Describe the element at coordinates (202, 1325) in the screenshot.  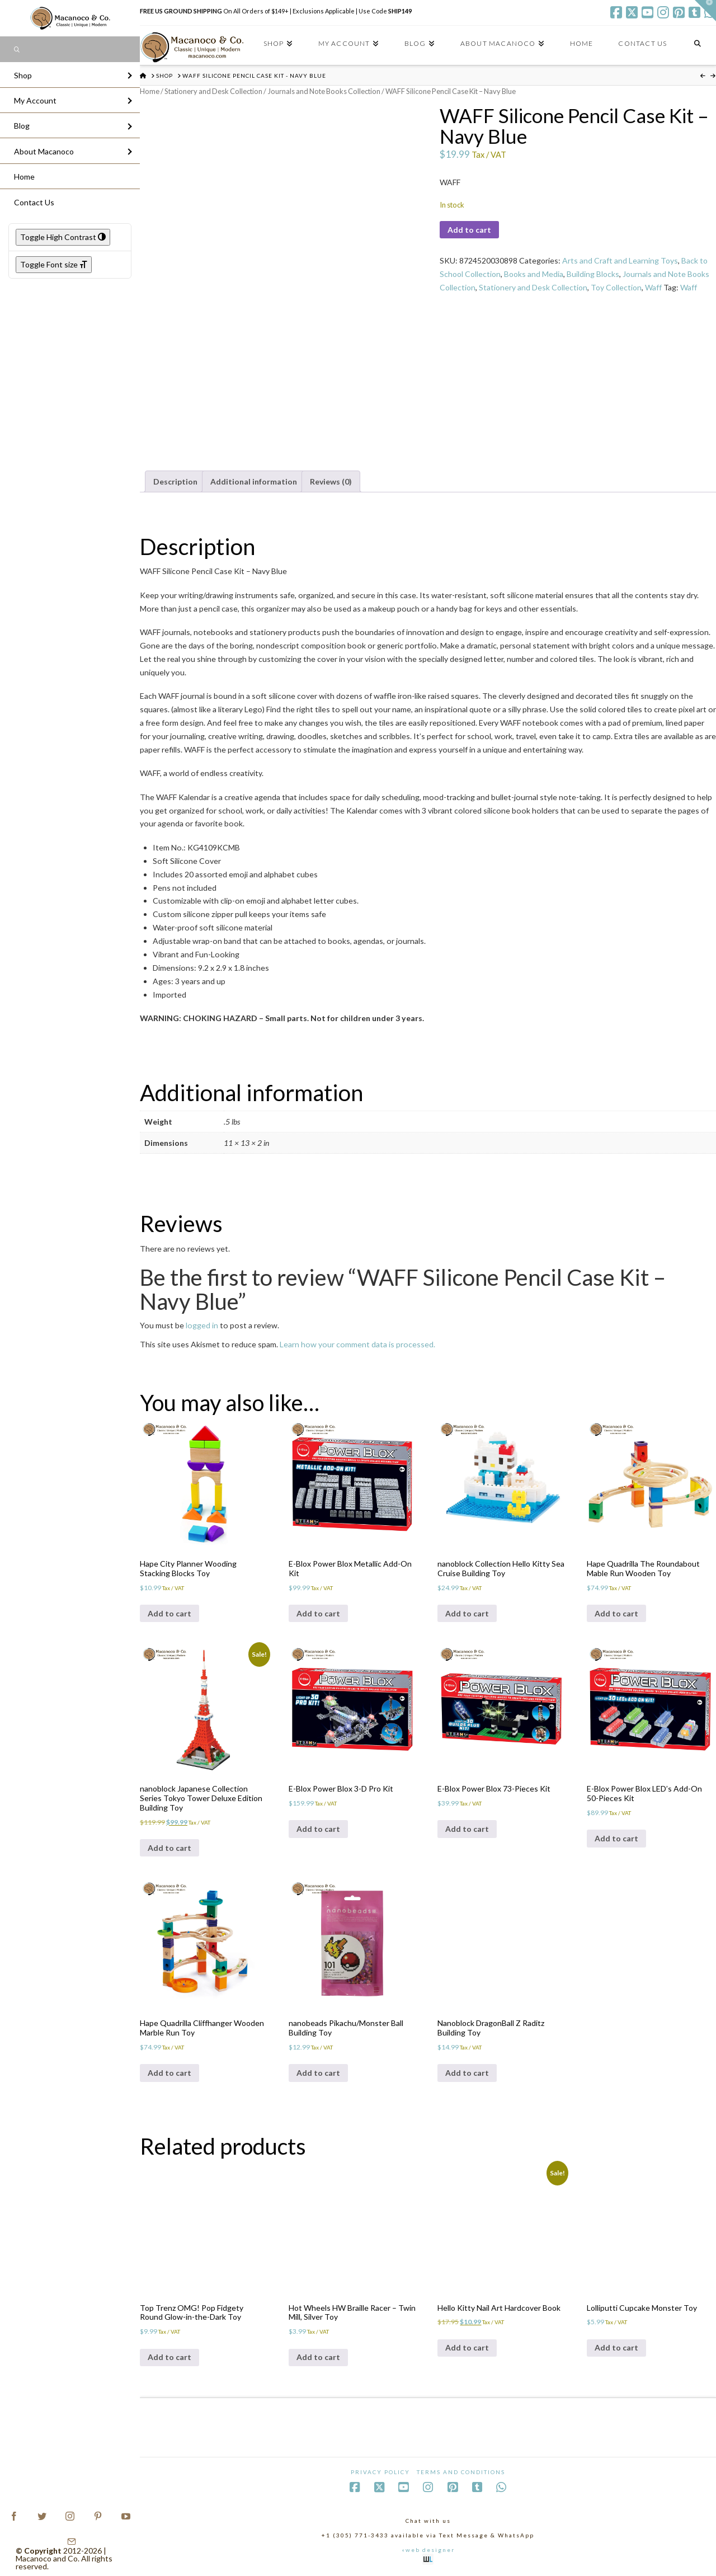
I see `logged in` at that location.